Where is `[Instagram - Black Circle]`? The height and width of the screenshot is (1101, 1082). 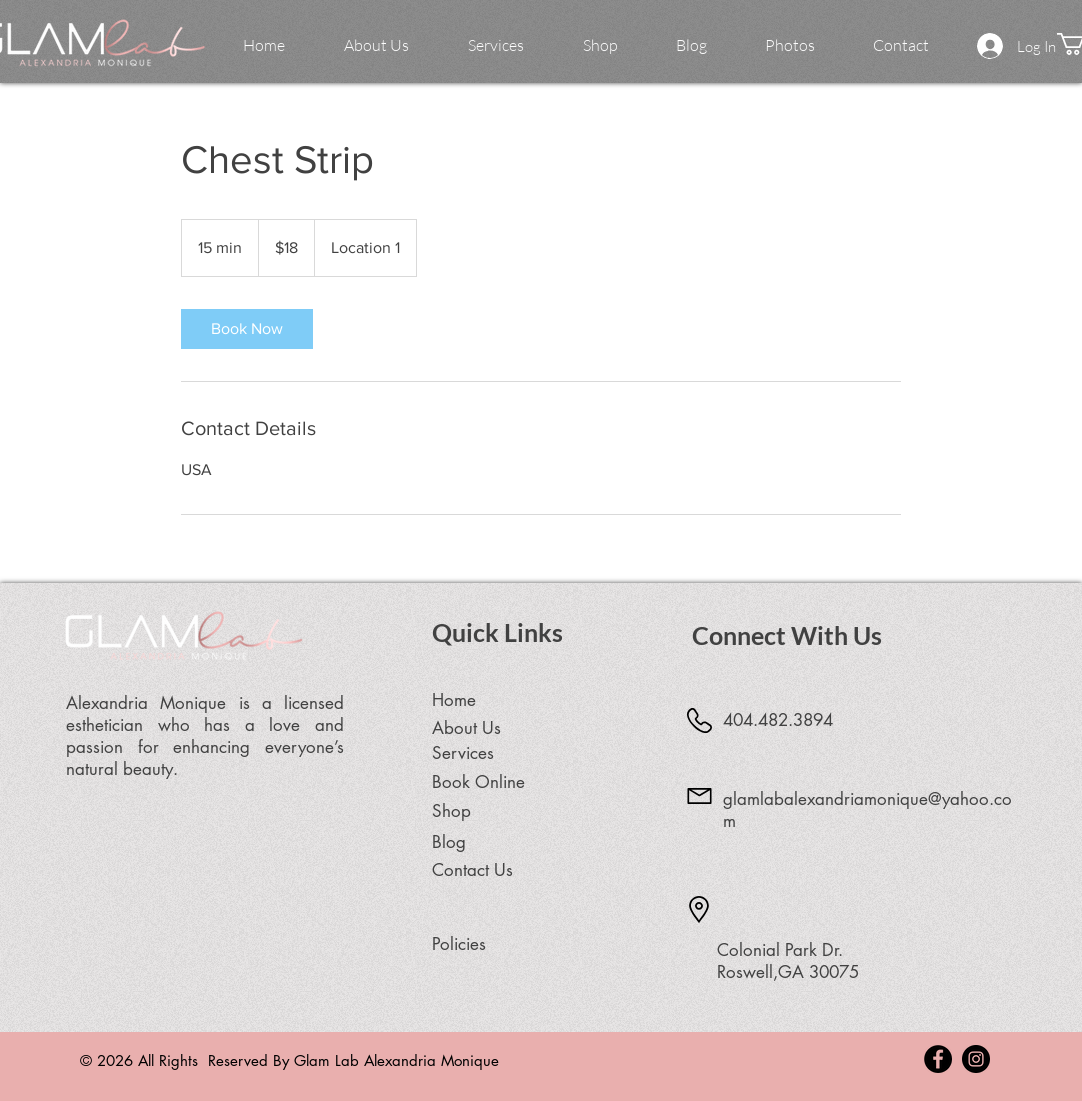
[Instagram - Black Circle] is located at coordinates (976, 1059).